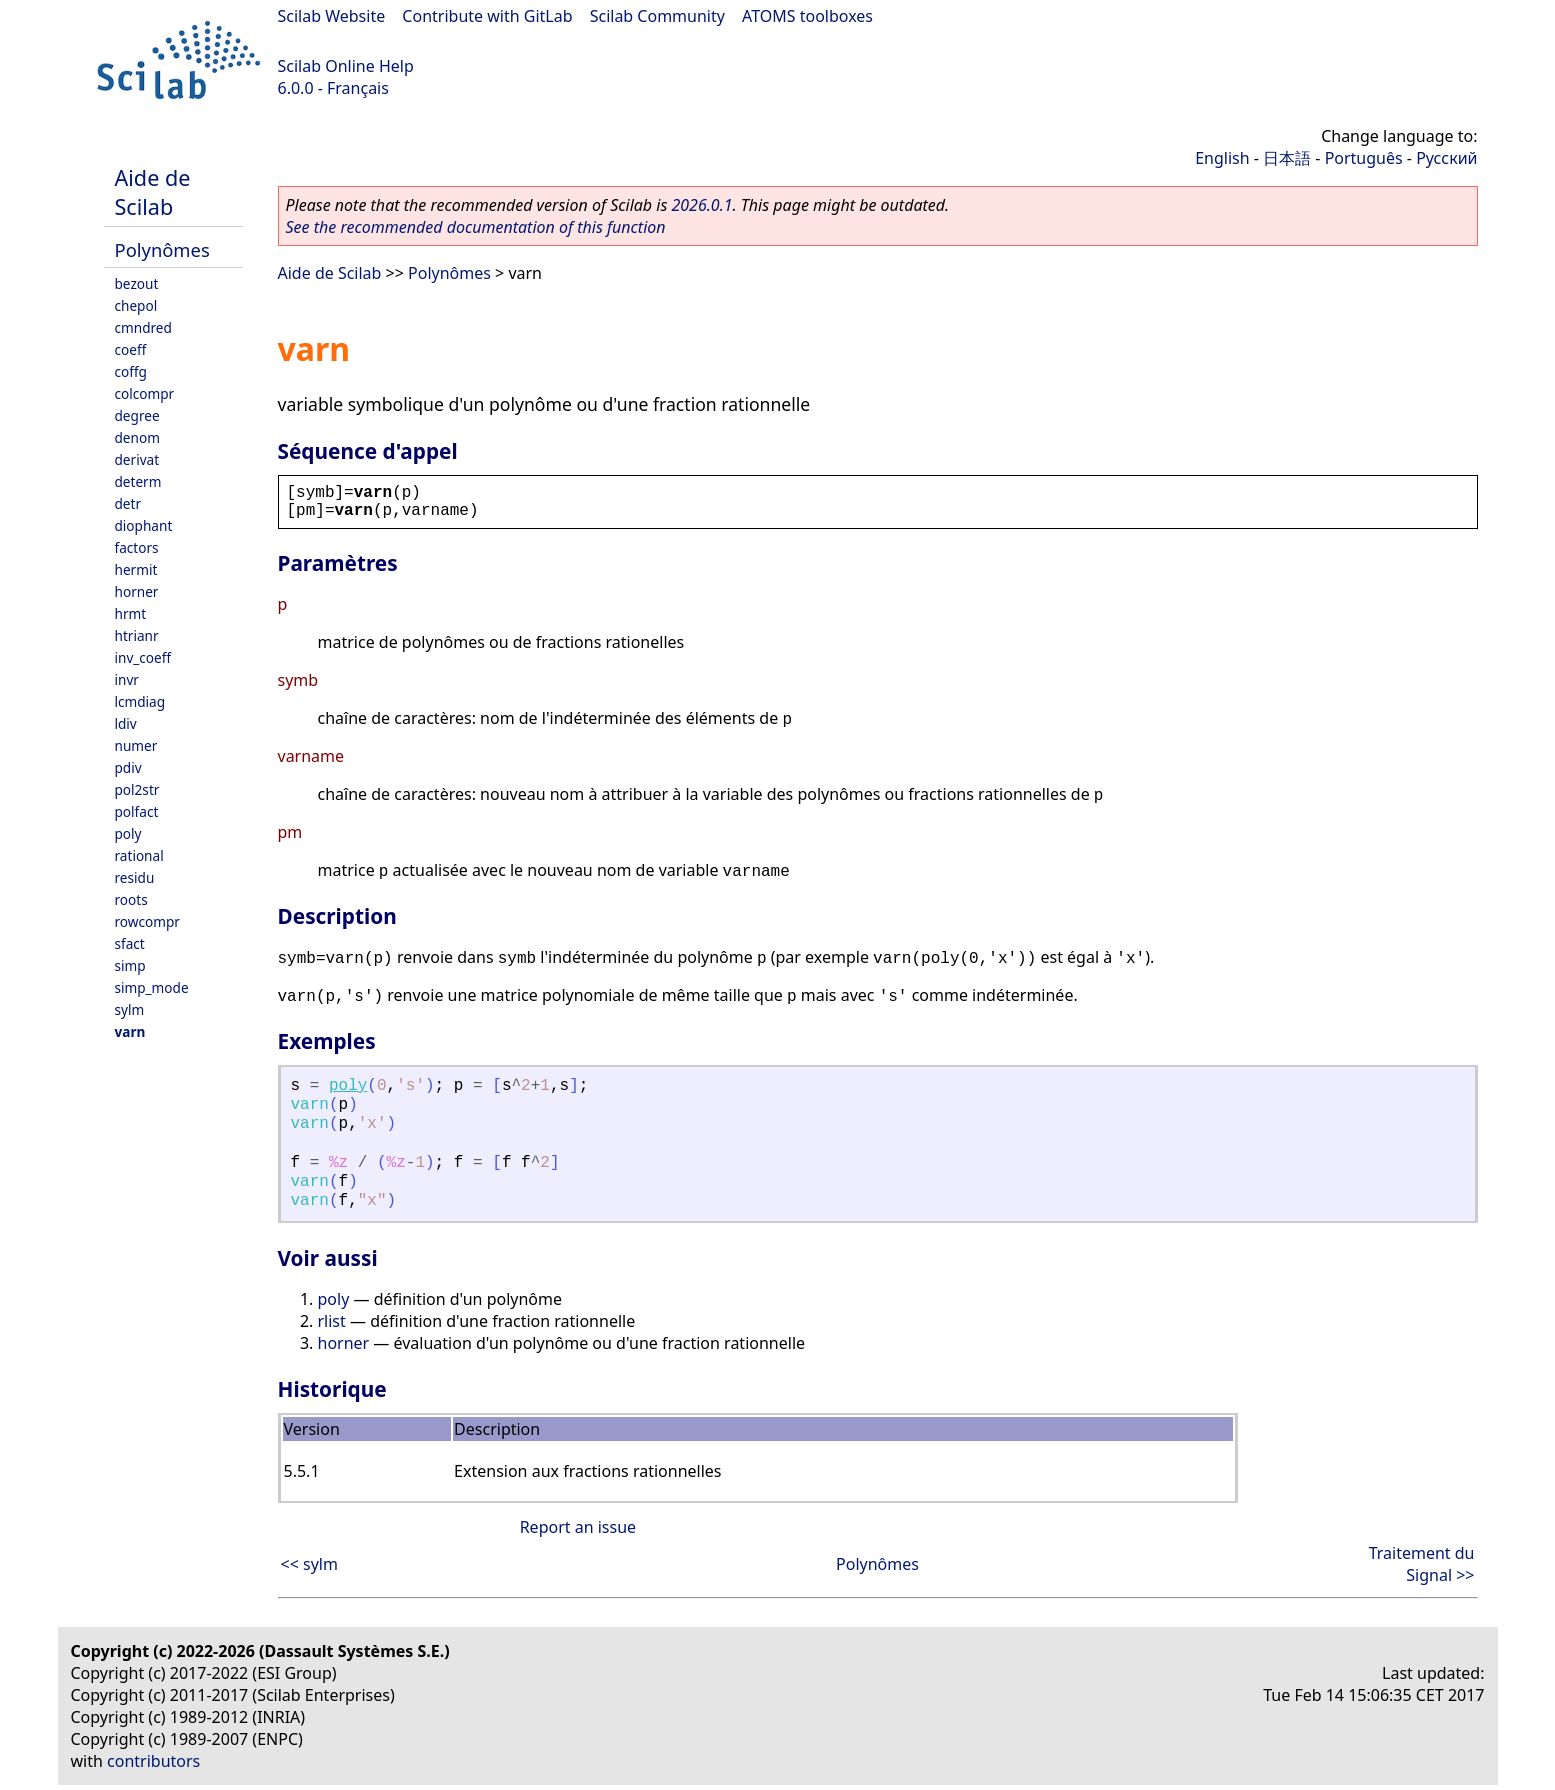 This screenshot has width=1555, height=1790. Describe the element at coordinates (152, 987) in the screenshot. I see `simp_mode` at that location.